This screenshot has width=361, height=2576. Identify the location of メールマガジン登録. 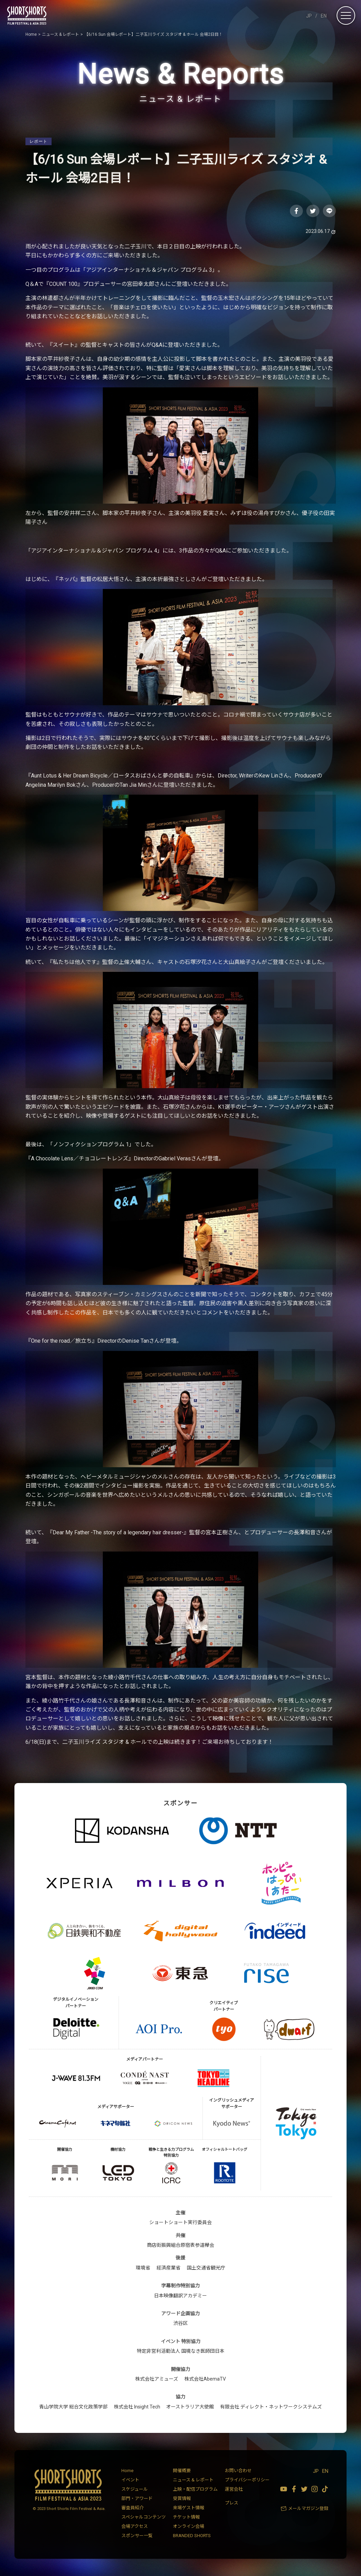
(308, 2508).